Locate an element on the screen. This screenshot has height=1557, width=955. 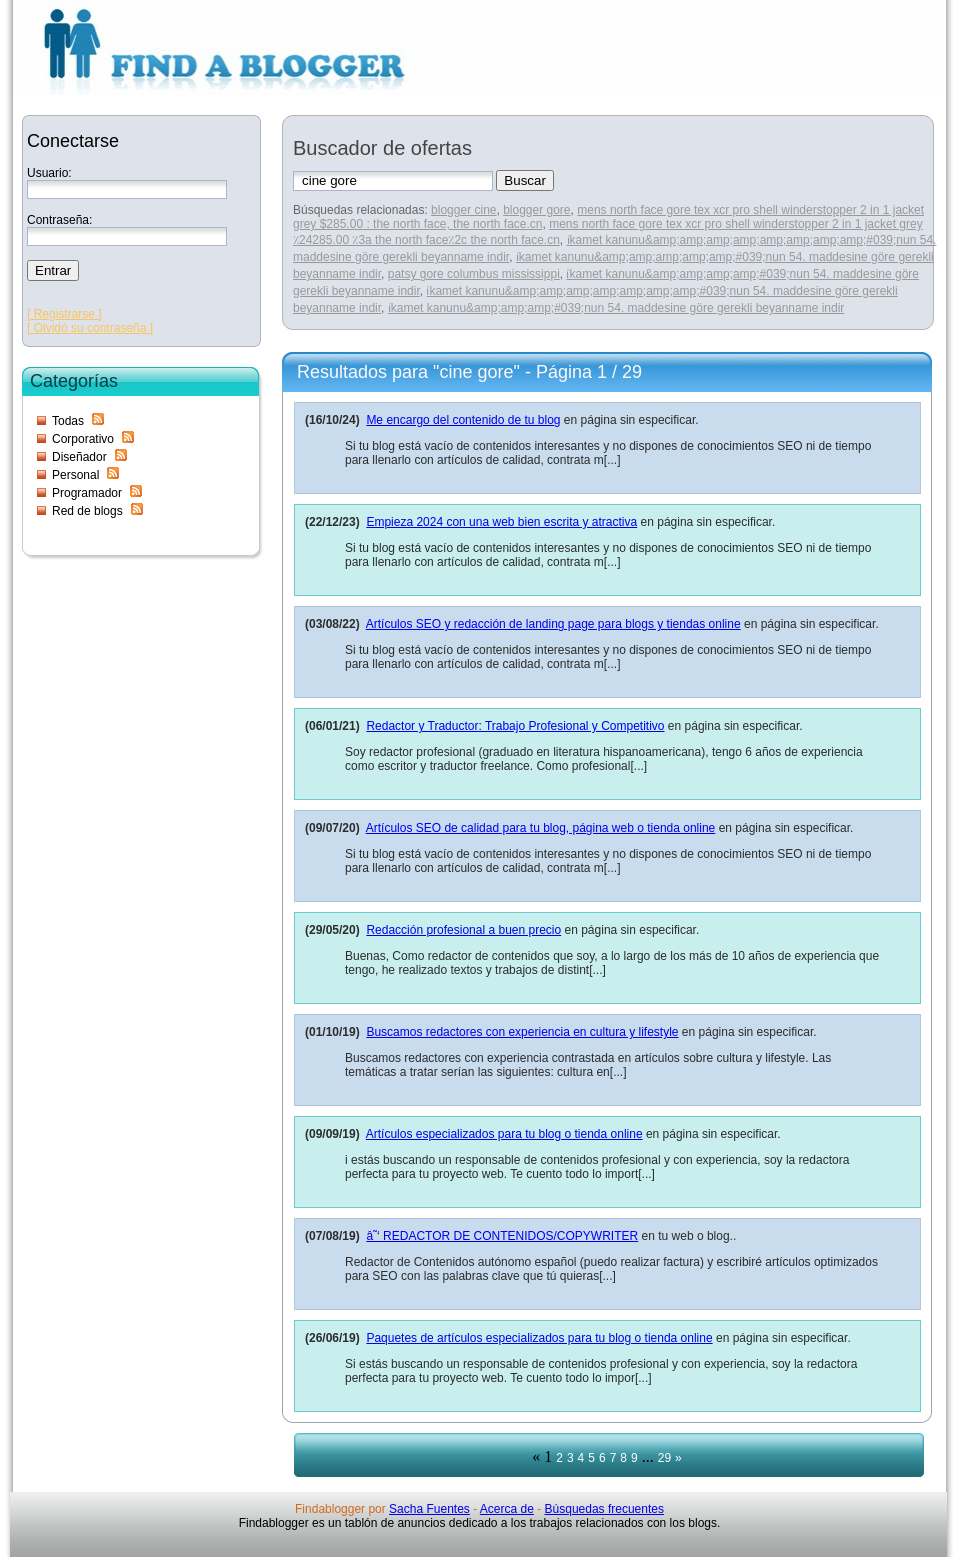
blogger cine is located at coordinates (463, 210).